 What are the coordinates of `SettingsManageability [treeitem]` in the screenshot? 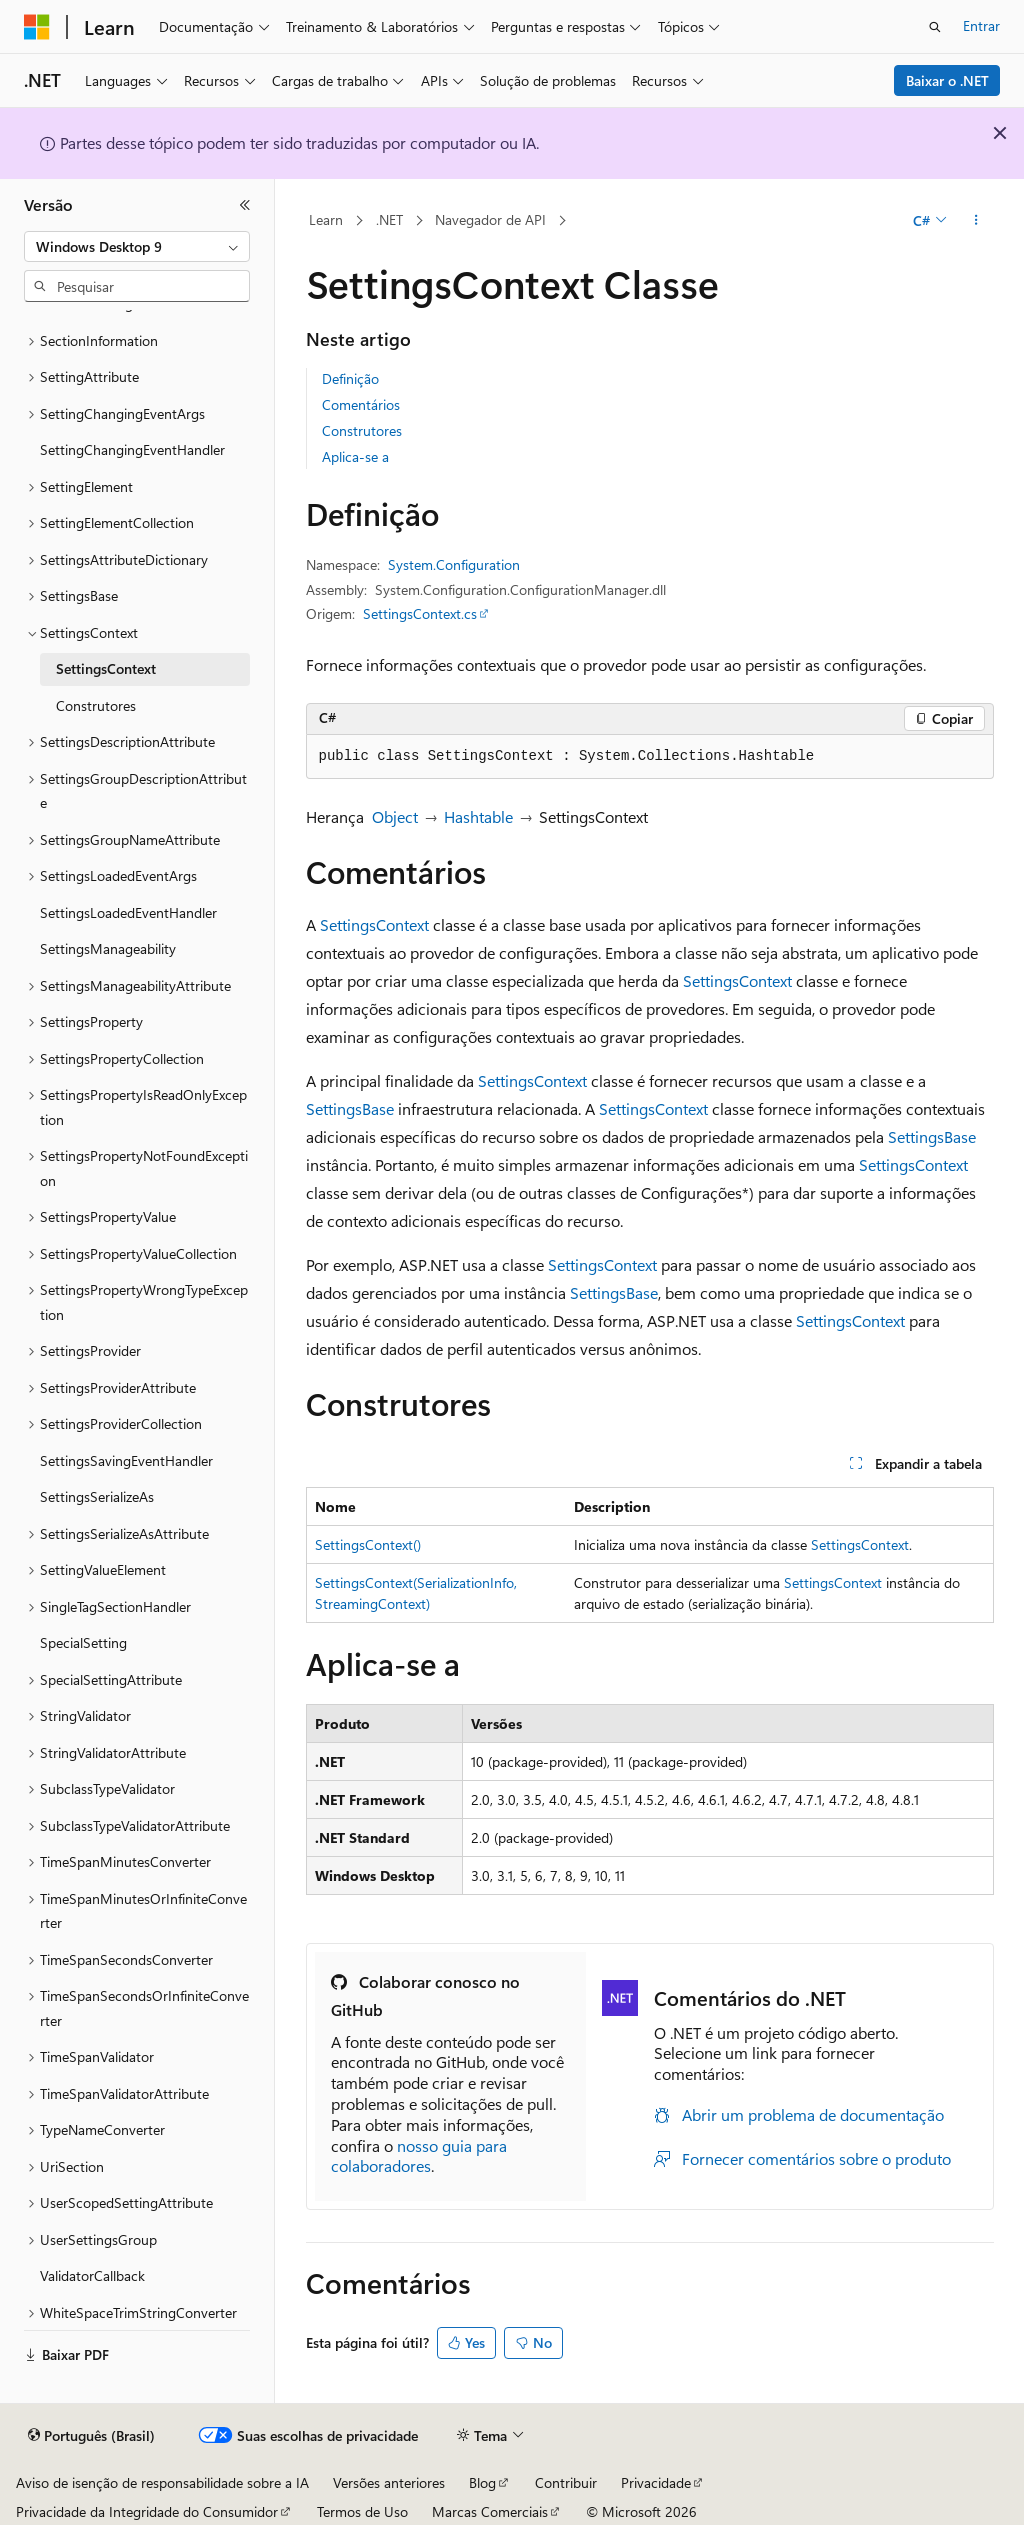 It's located at (108, 948).